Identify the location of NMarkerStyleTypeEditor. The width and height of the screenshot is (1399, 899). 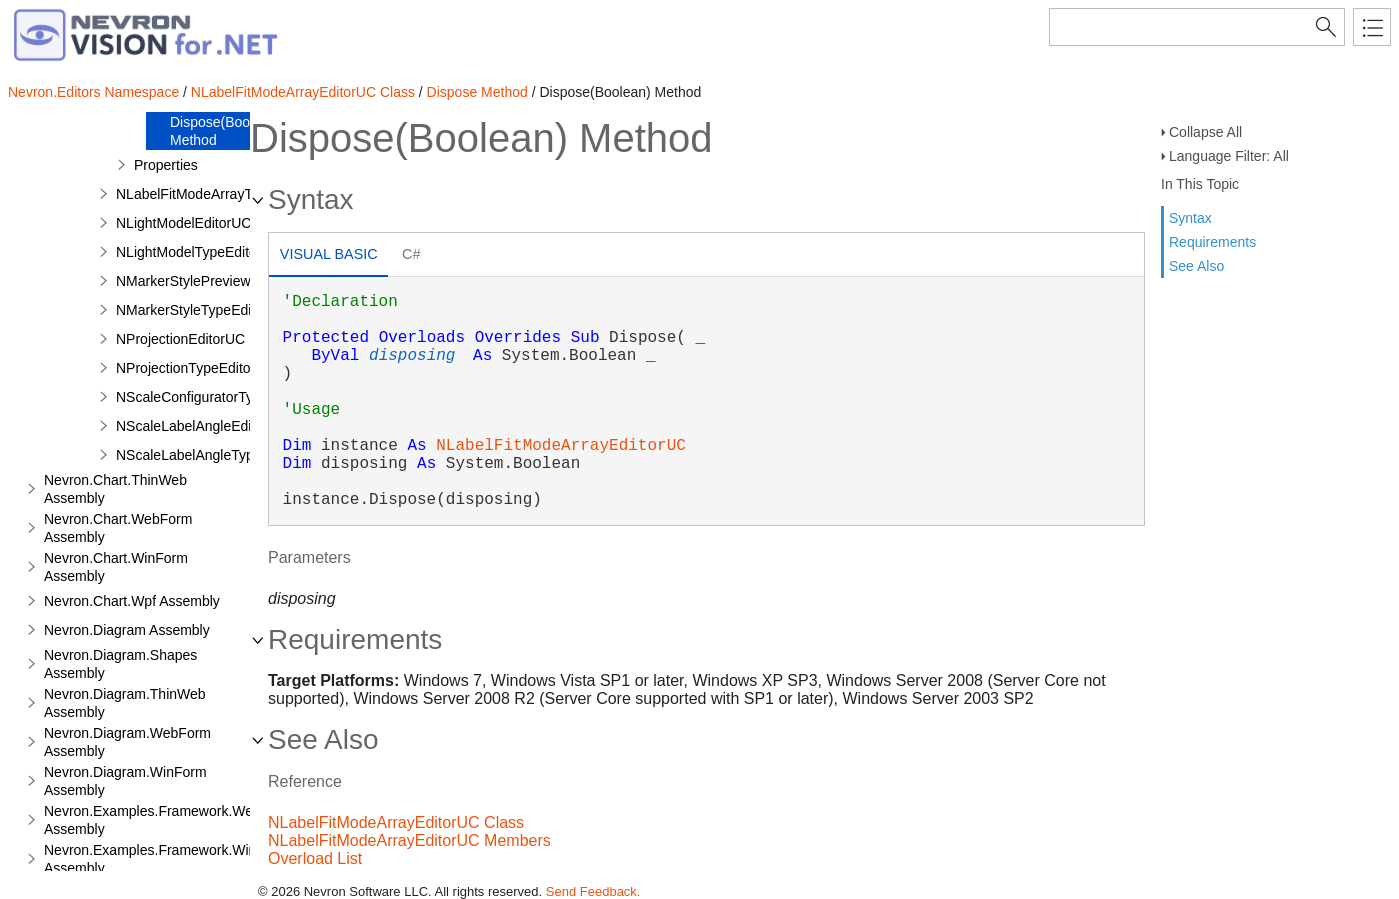
(192, 310).